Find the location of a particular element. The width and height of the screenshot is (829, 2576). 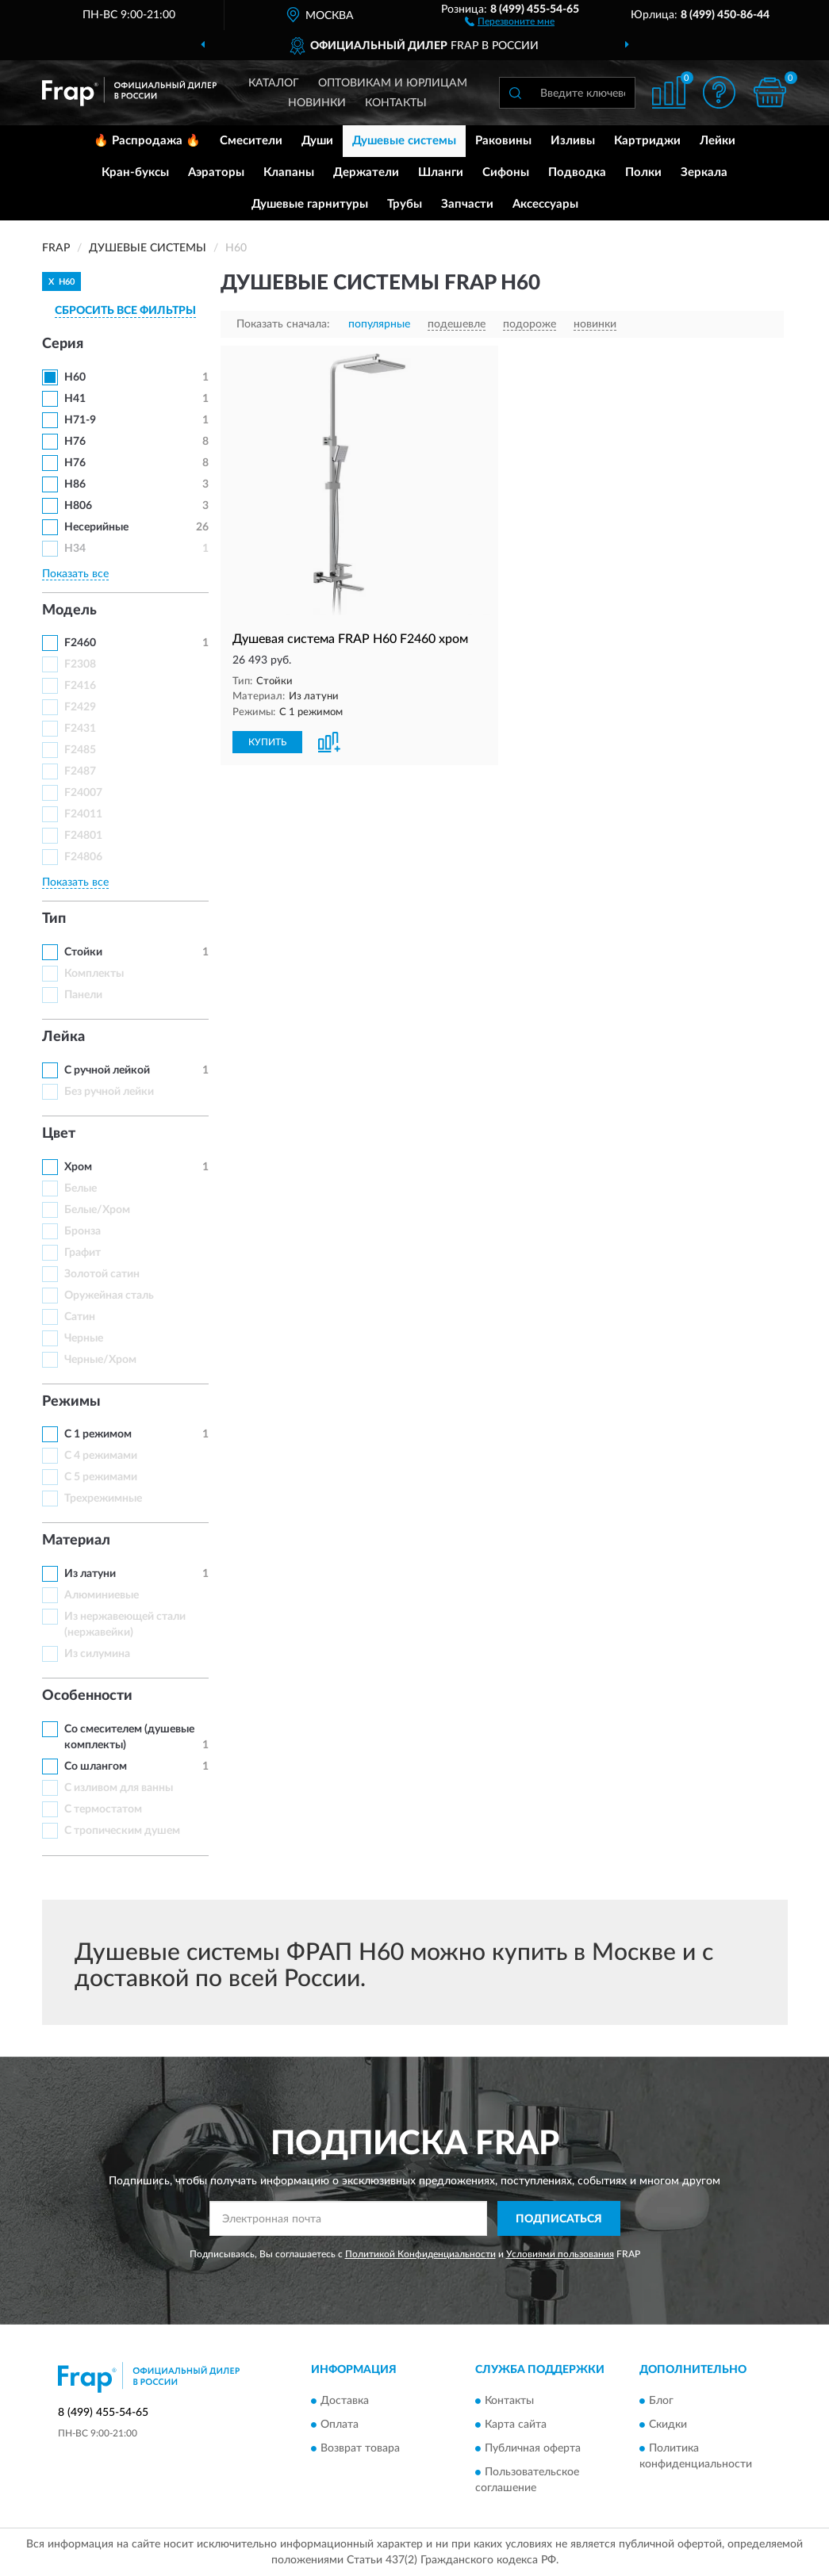

F2429 is located at coordinates (80, 707).